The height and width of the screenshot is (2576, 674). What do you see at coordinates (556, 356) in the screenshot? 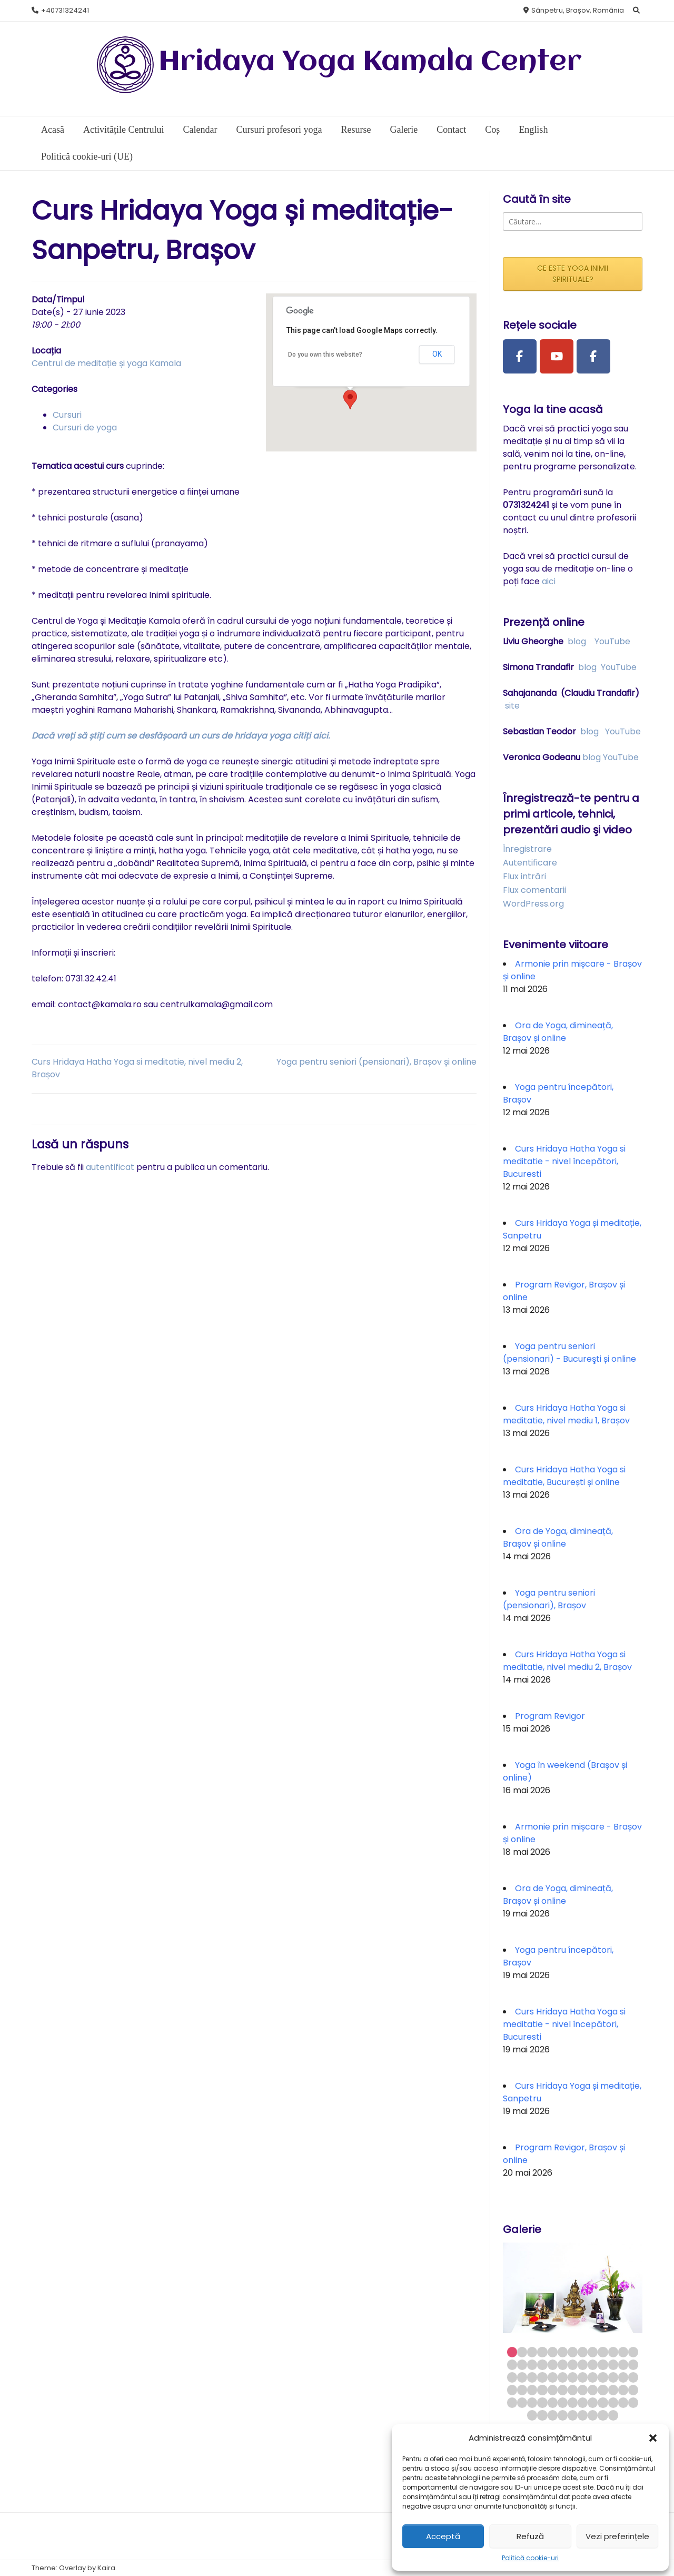
I see `[Youtube Channel]` at bounding box center [556, 356].